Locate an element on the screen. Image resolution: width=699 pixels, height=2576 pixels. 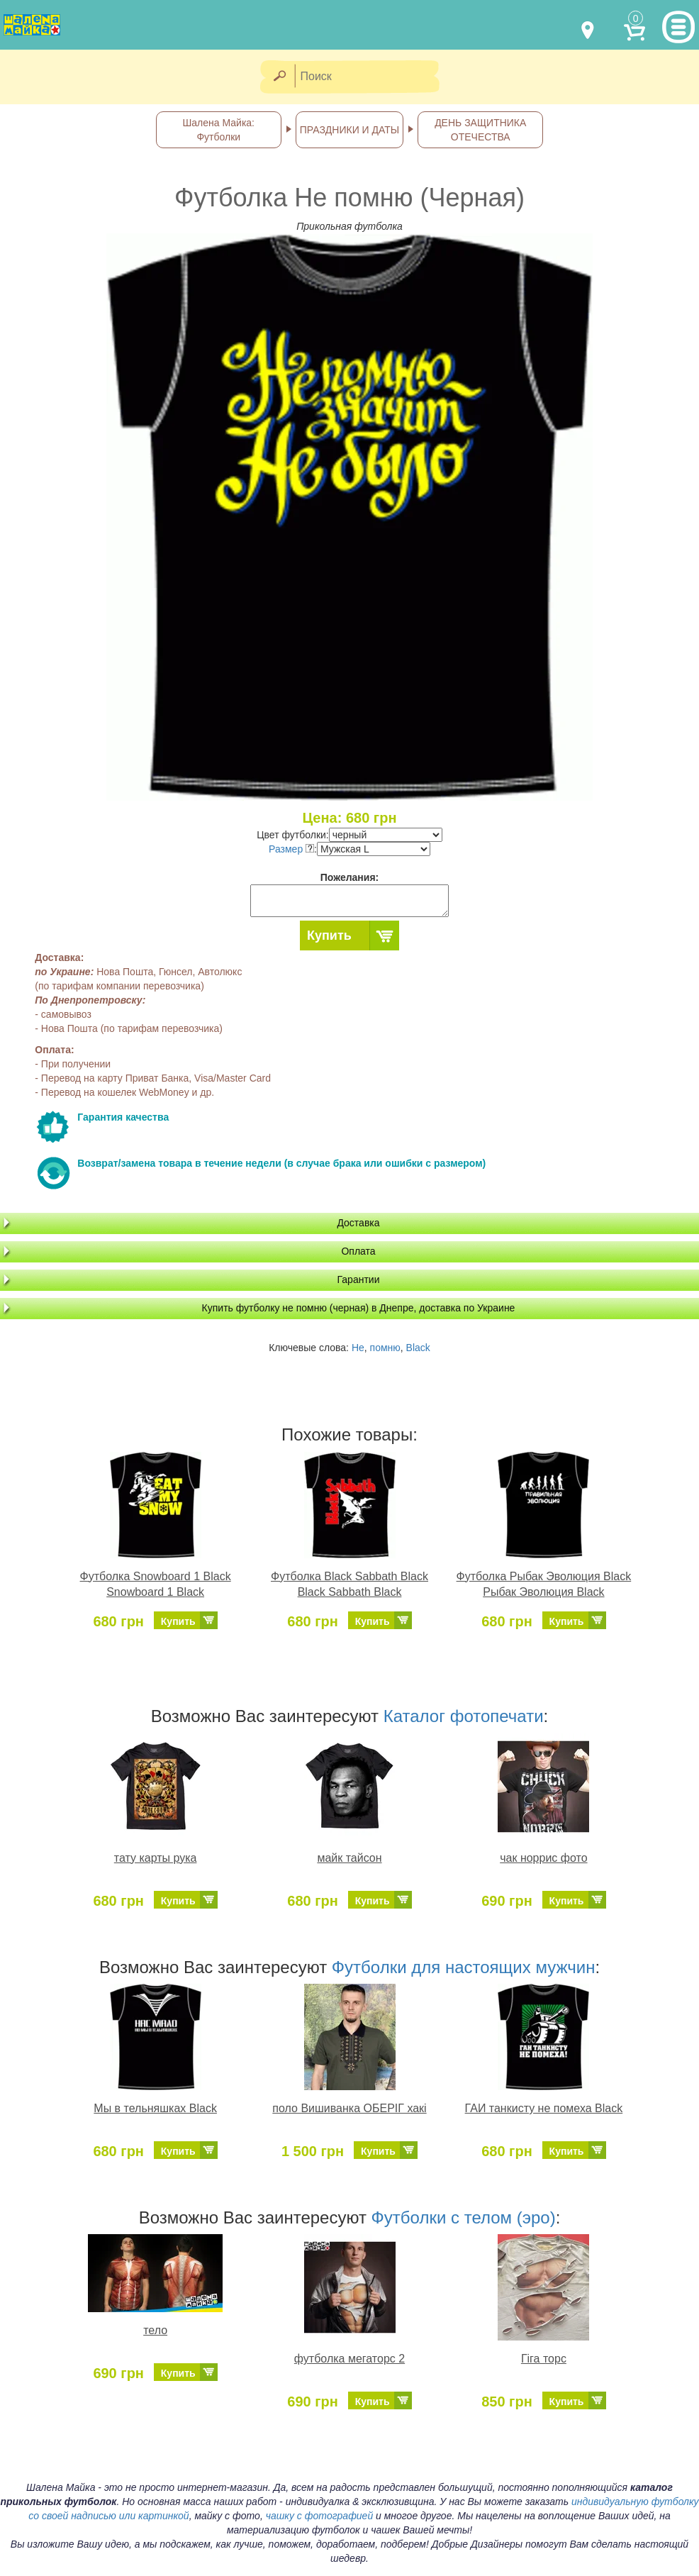
тело is located at coordinates (155, 2330).